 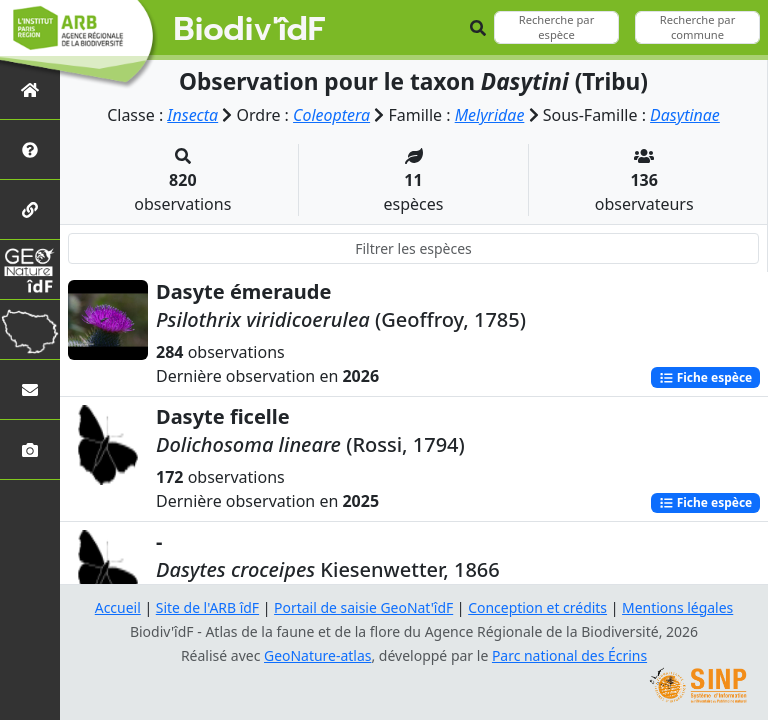 I want to click on [Présentation de l'atlas], so click(x=30, y=149).